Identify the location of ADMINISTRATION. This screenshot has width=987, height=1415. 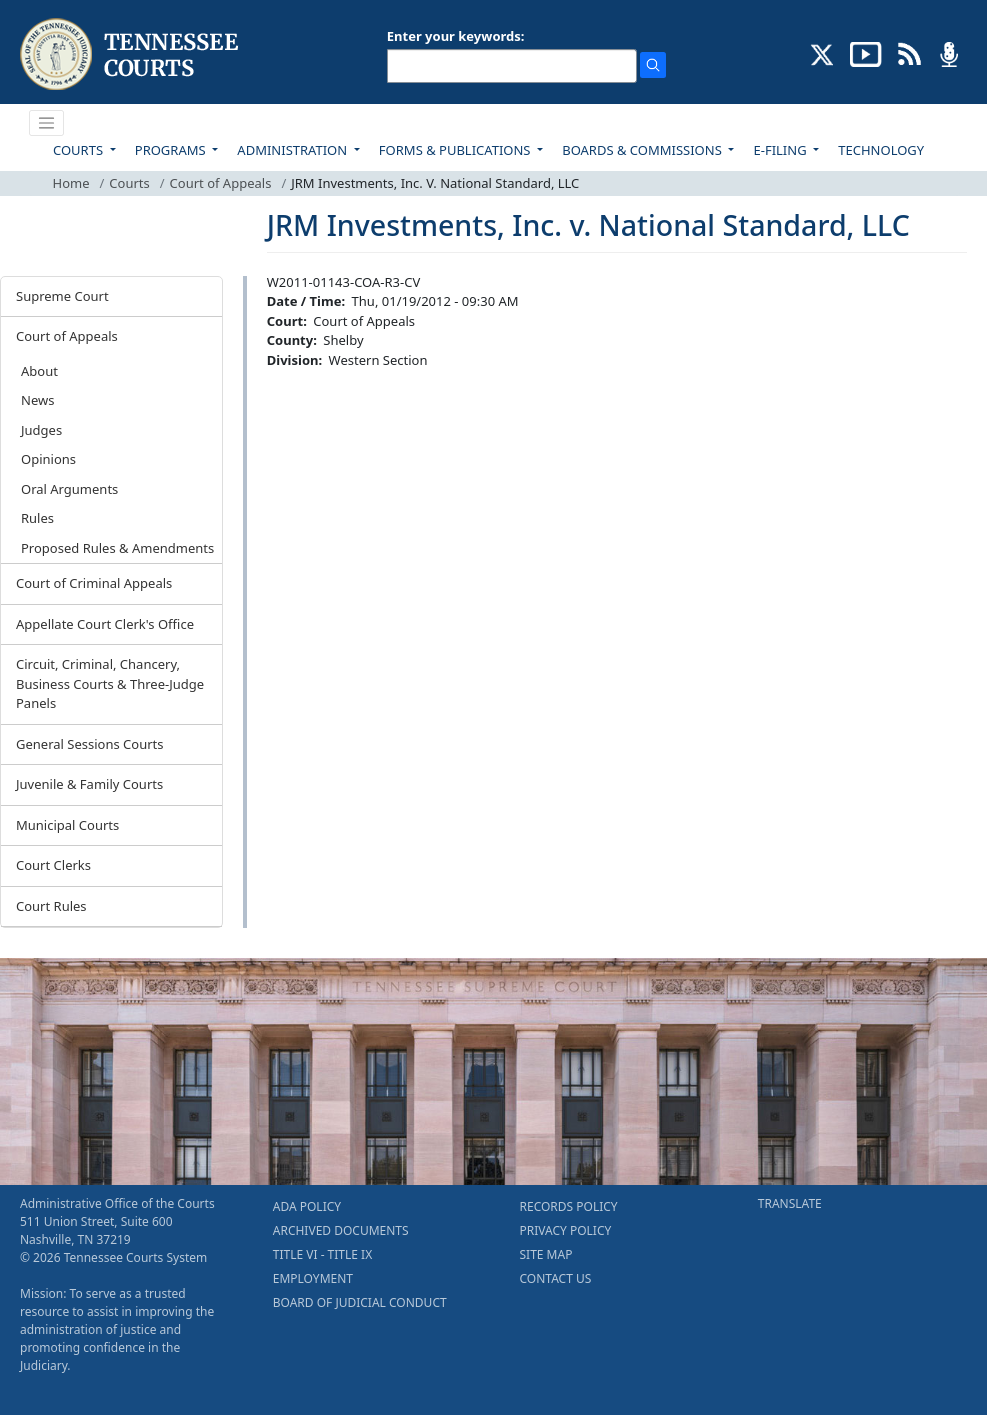
(293, 150).